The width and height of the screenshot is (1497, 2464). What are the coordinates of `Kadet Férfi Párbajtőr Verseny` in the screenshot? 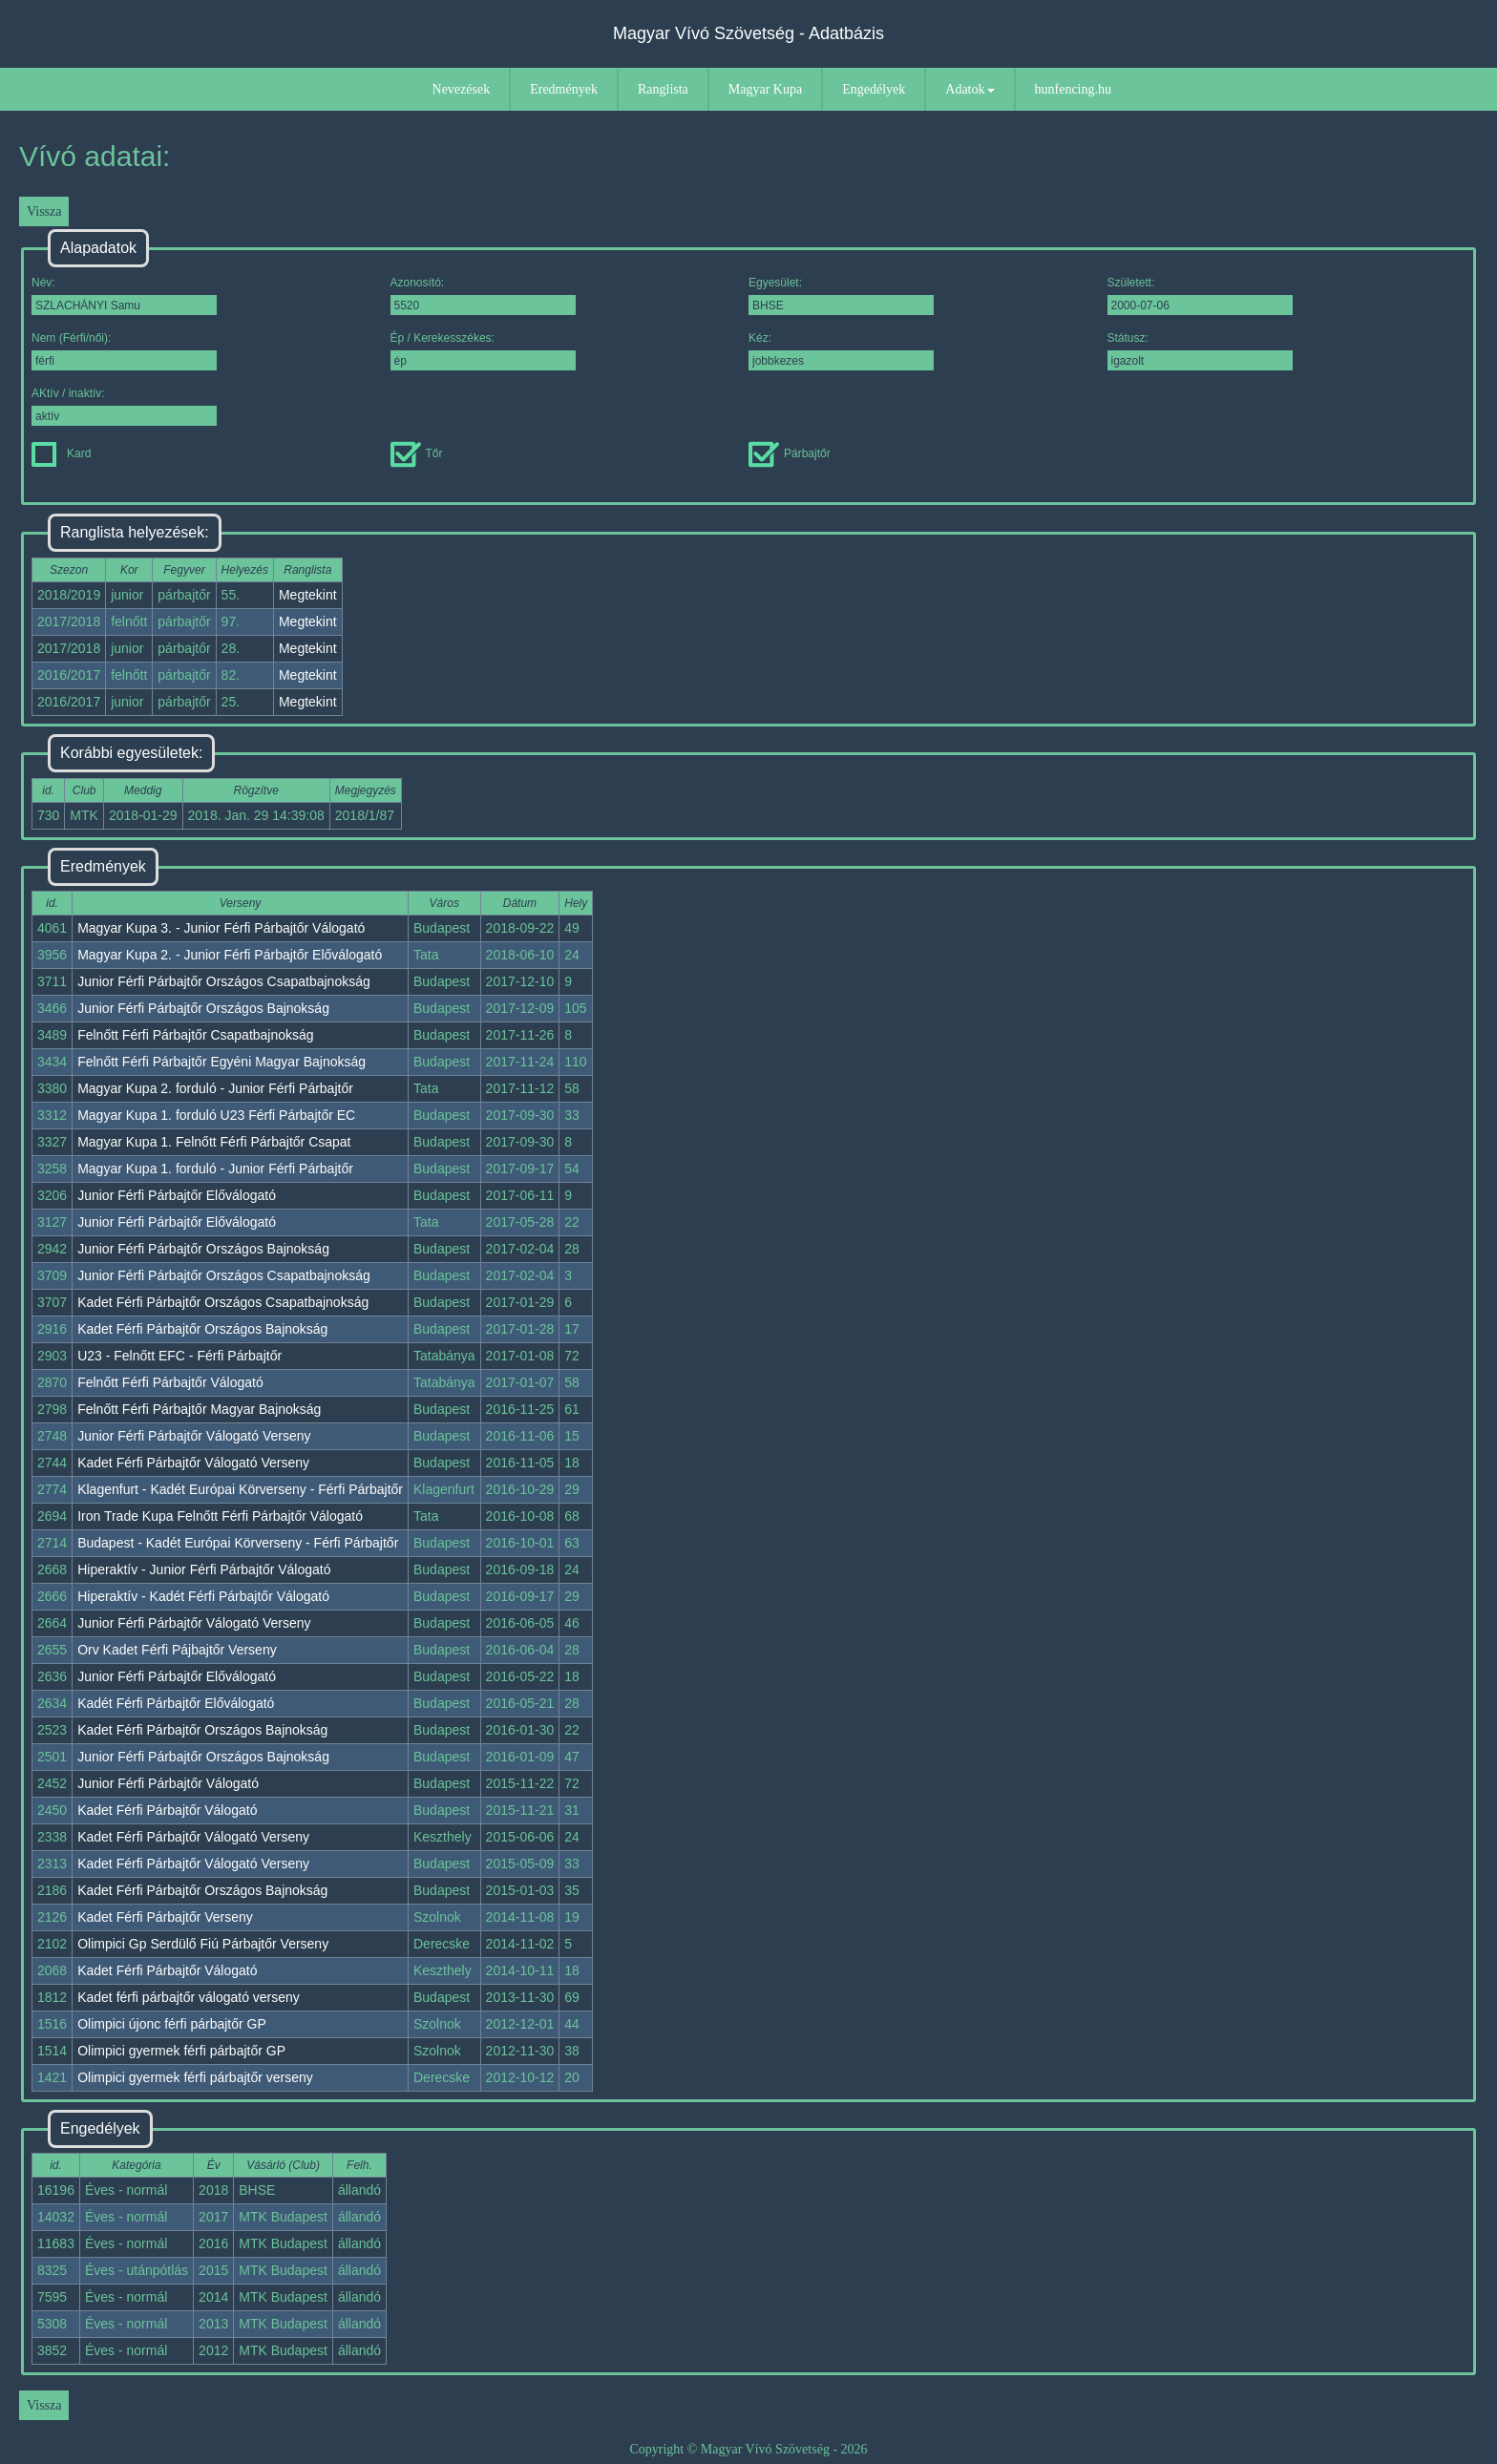 It's located at (165, 1917).